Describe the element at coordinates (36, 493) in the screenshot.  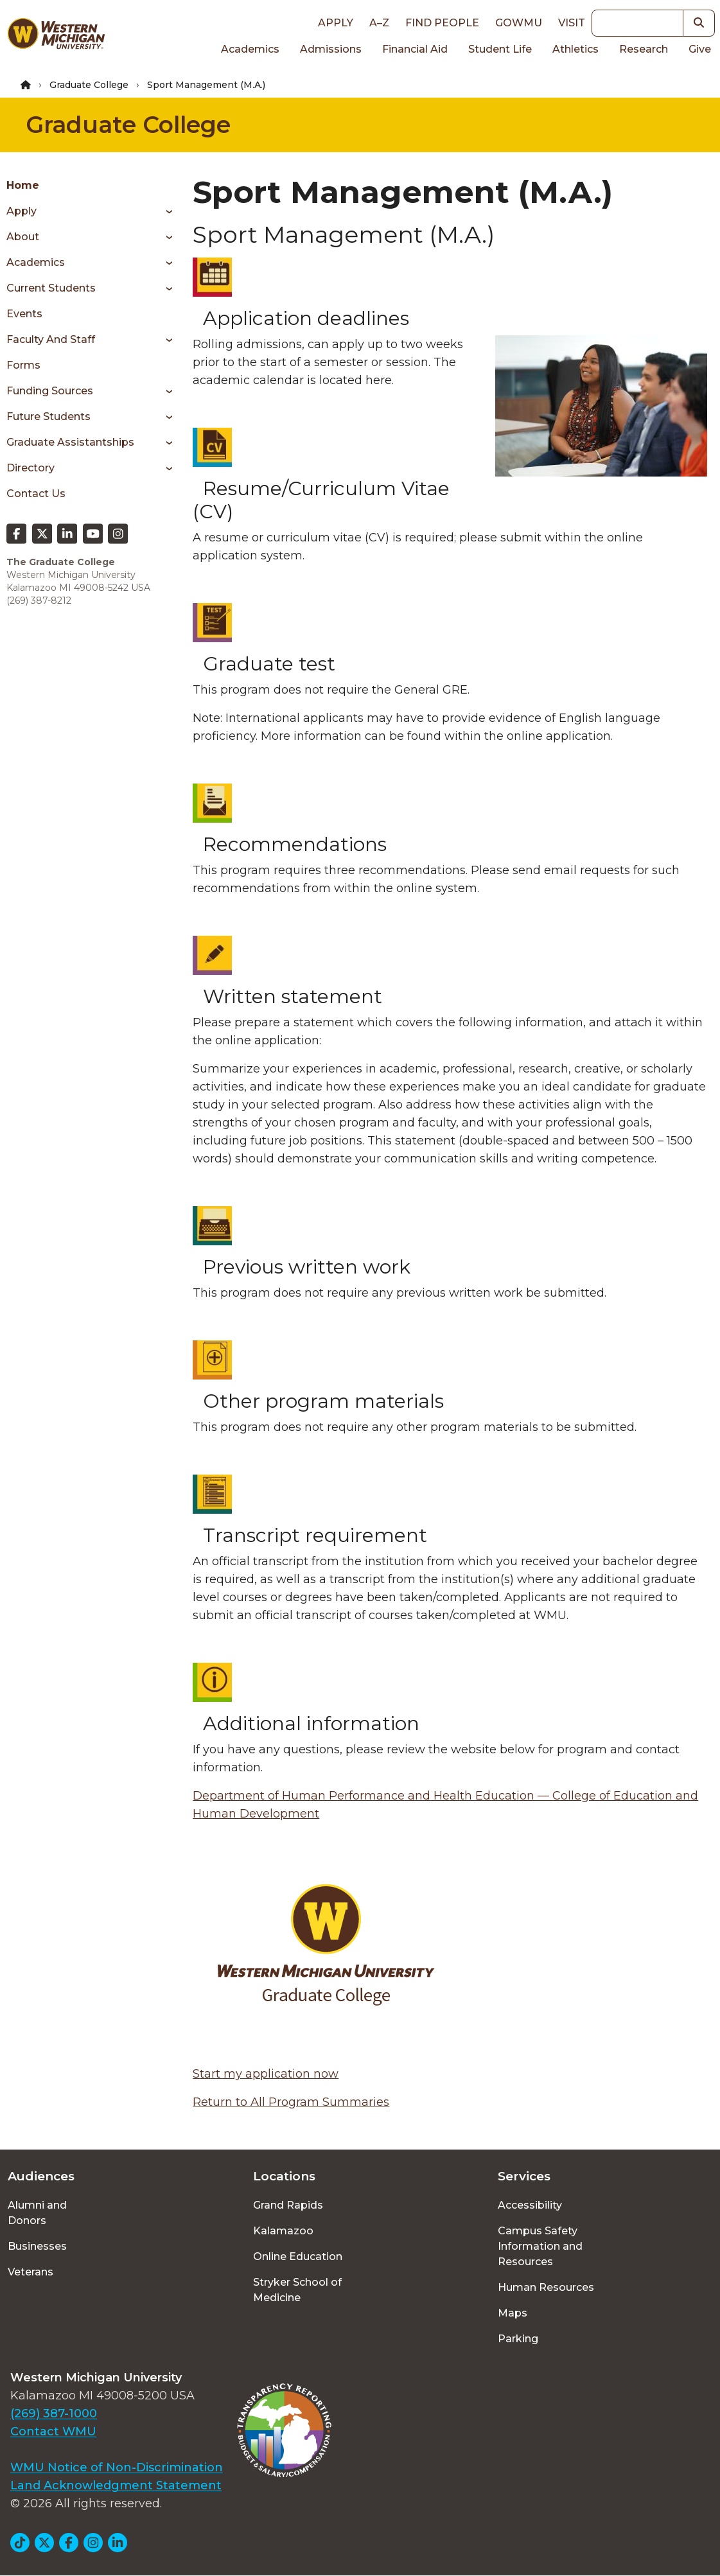
I see `Contact Us` at that location.